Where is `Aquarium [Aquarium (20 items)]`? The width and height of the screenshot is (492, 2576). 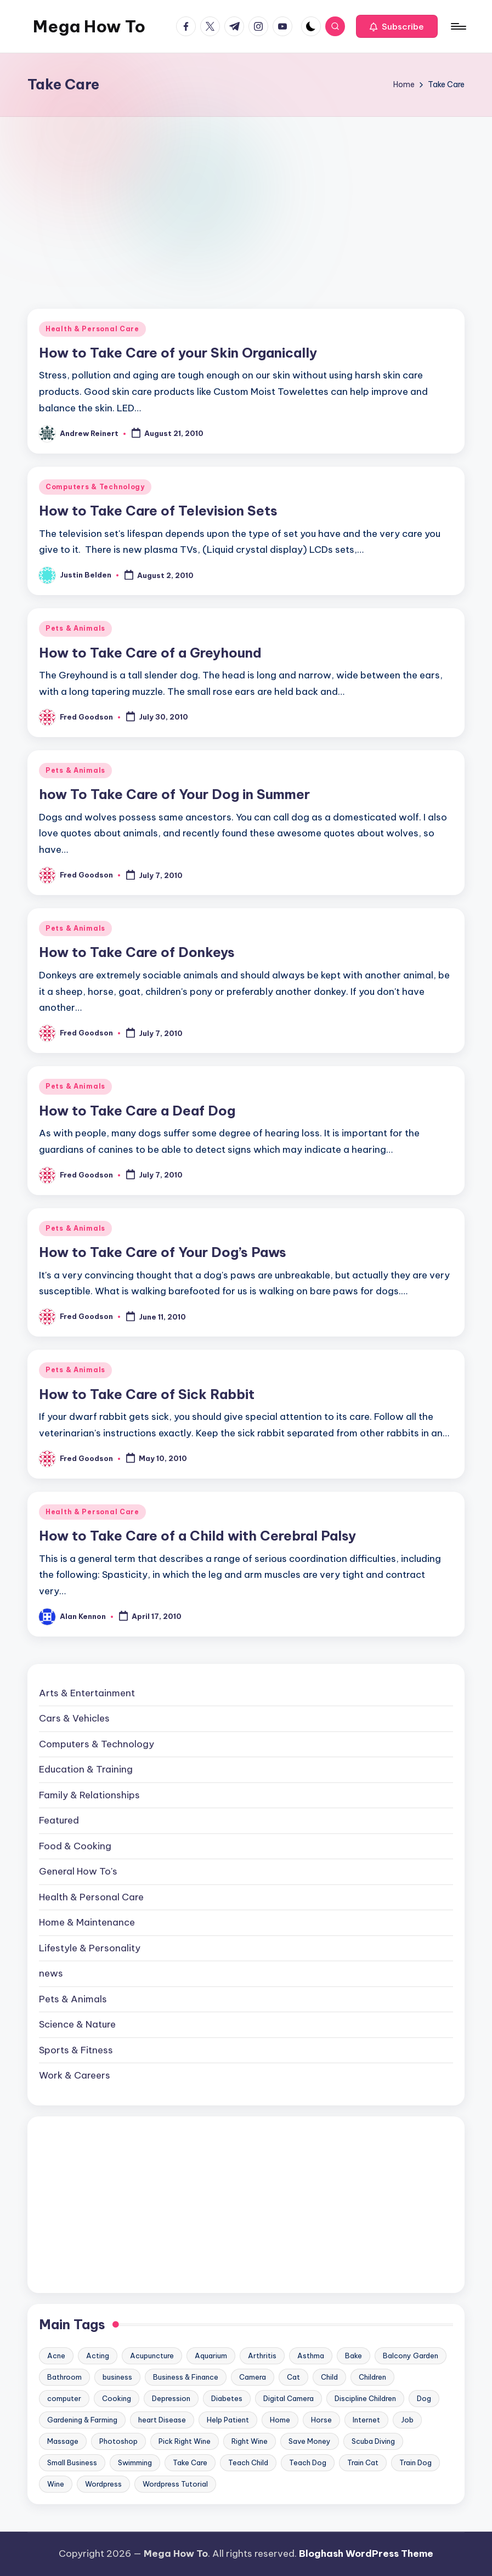
Aquarium [Aquarium (20 items)] is located at coordinates (211, 2355).